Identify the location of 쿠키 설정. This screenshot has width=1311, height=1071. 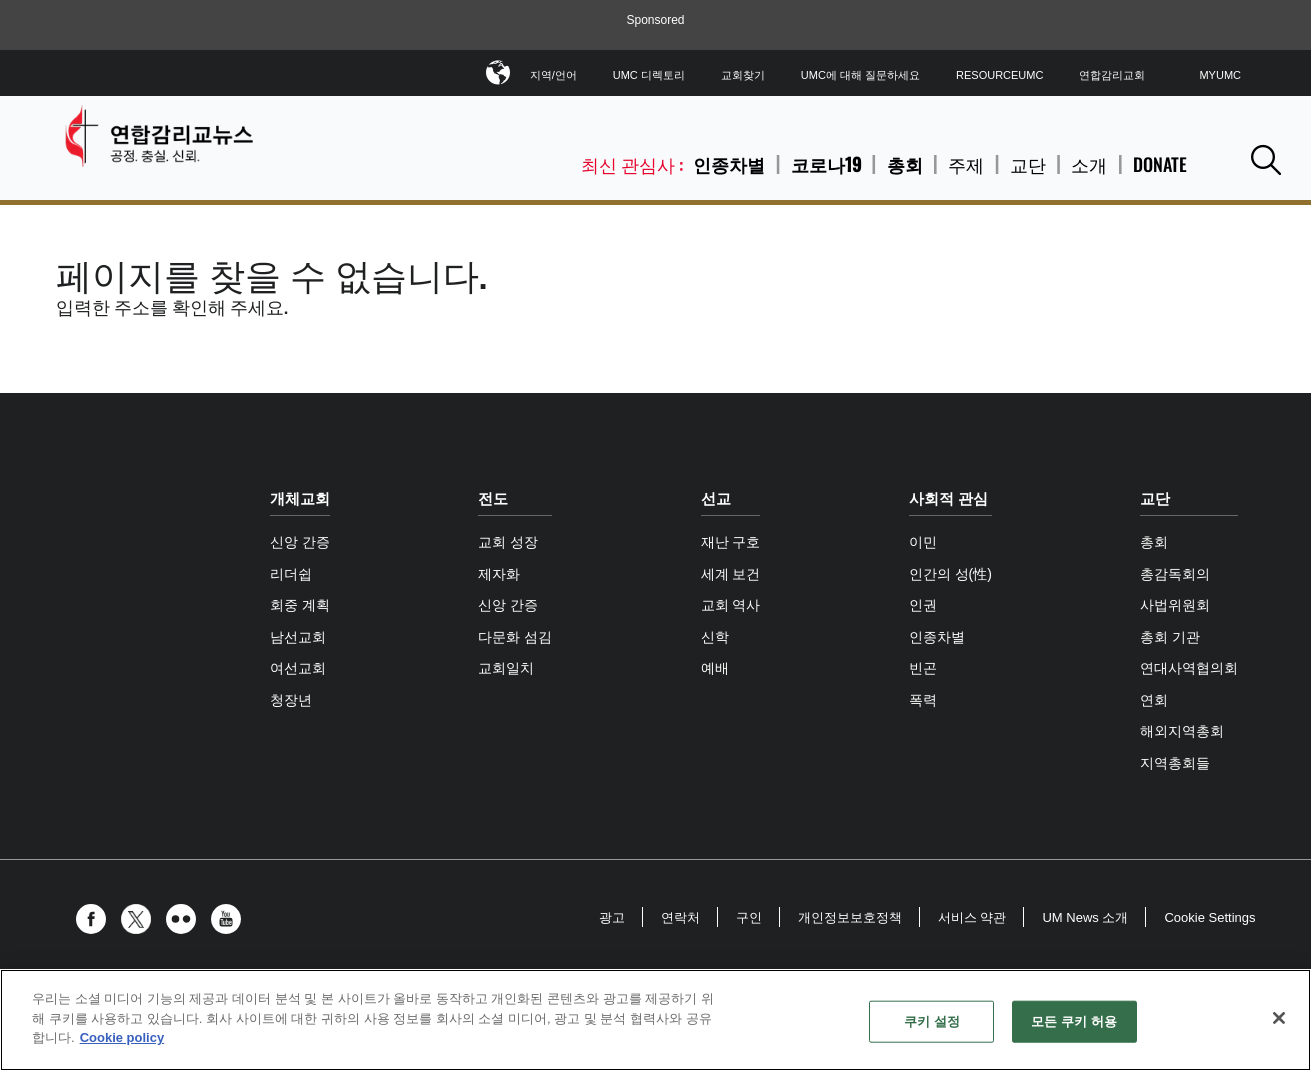
(932, 1021).